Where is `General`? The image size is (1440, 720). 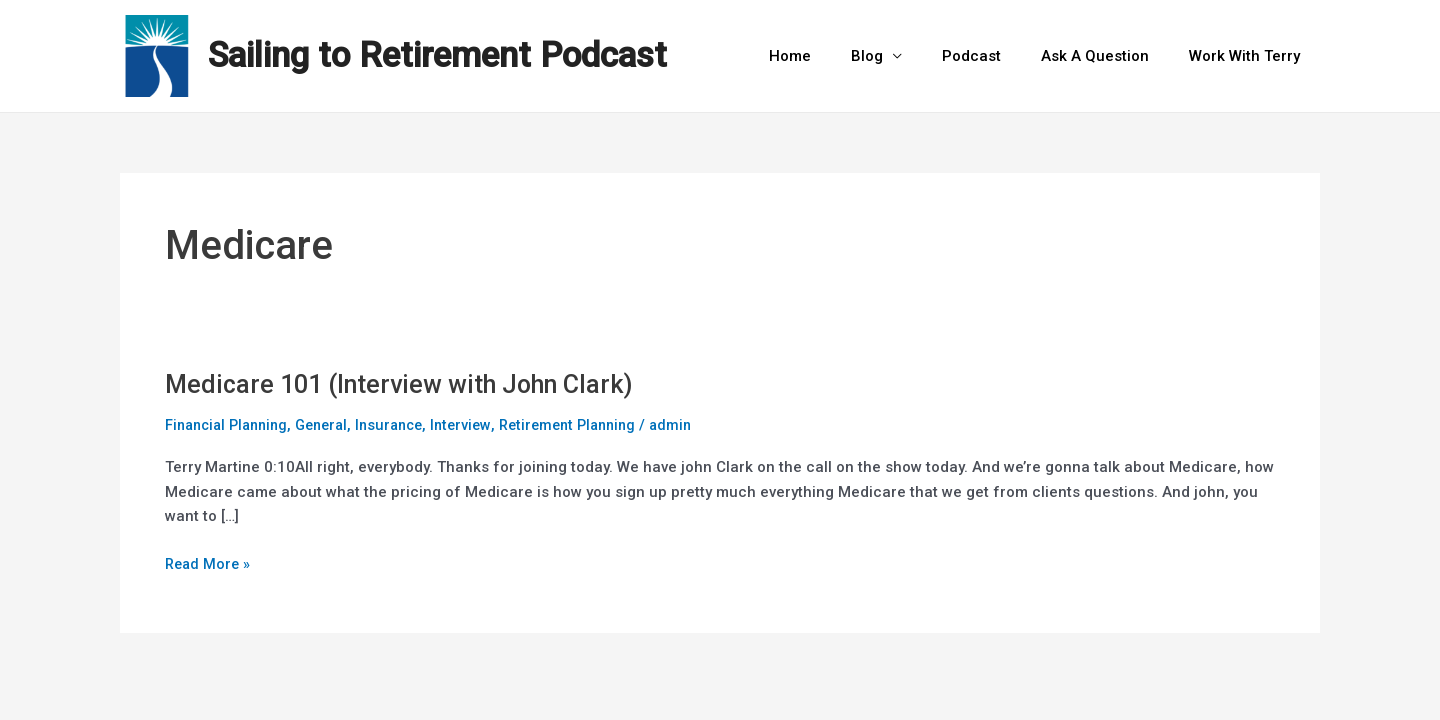
General is located at coordinates (333, 425).